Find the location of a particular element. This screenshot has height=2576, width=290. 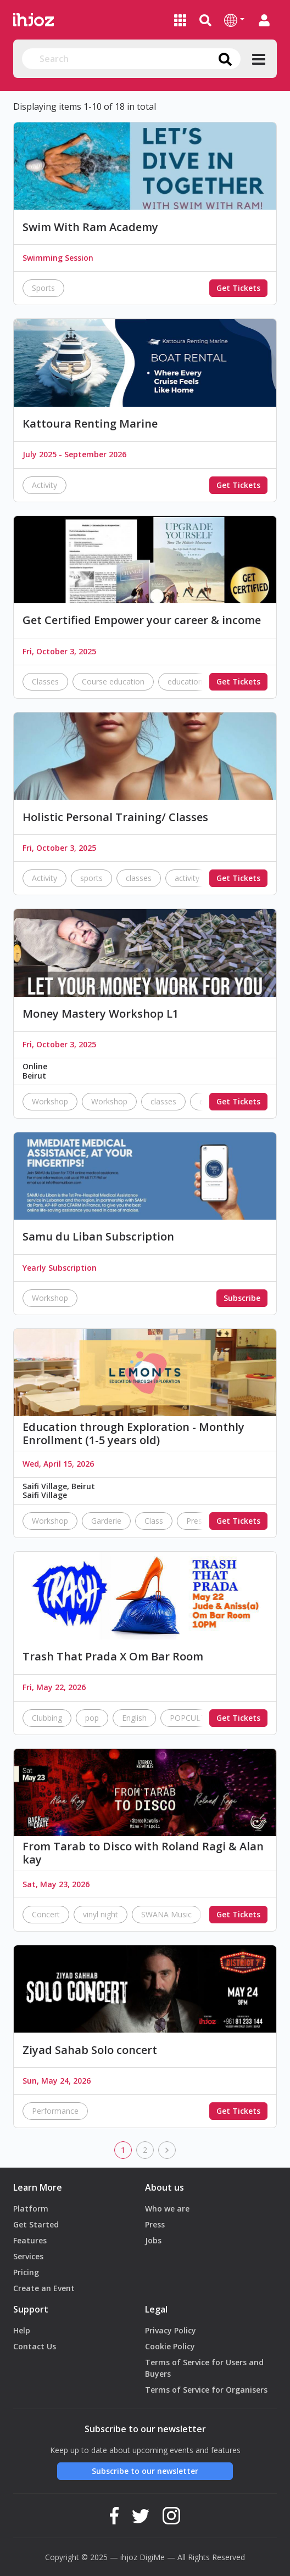

Pricing is located at coordinates (26, 2272).